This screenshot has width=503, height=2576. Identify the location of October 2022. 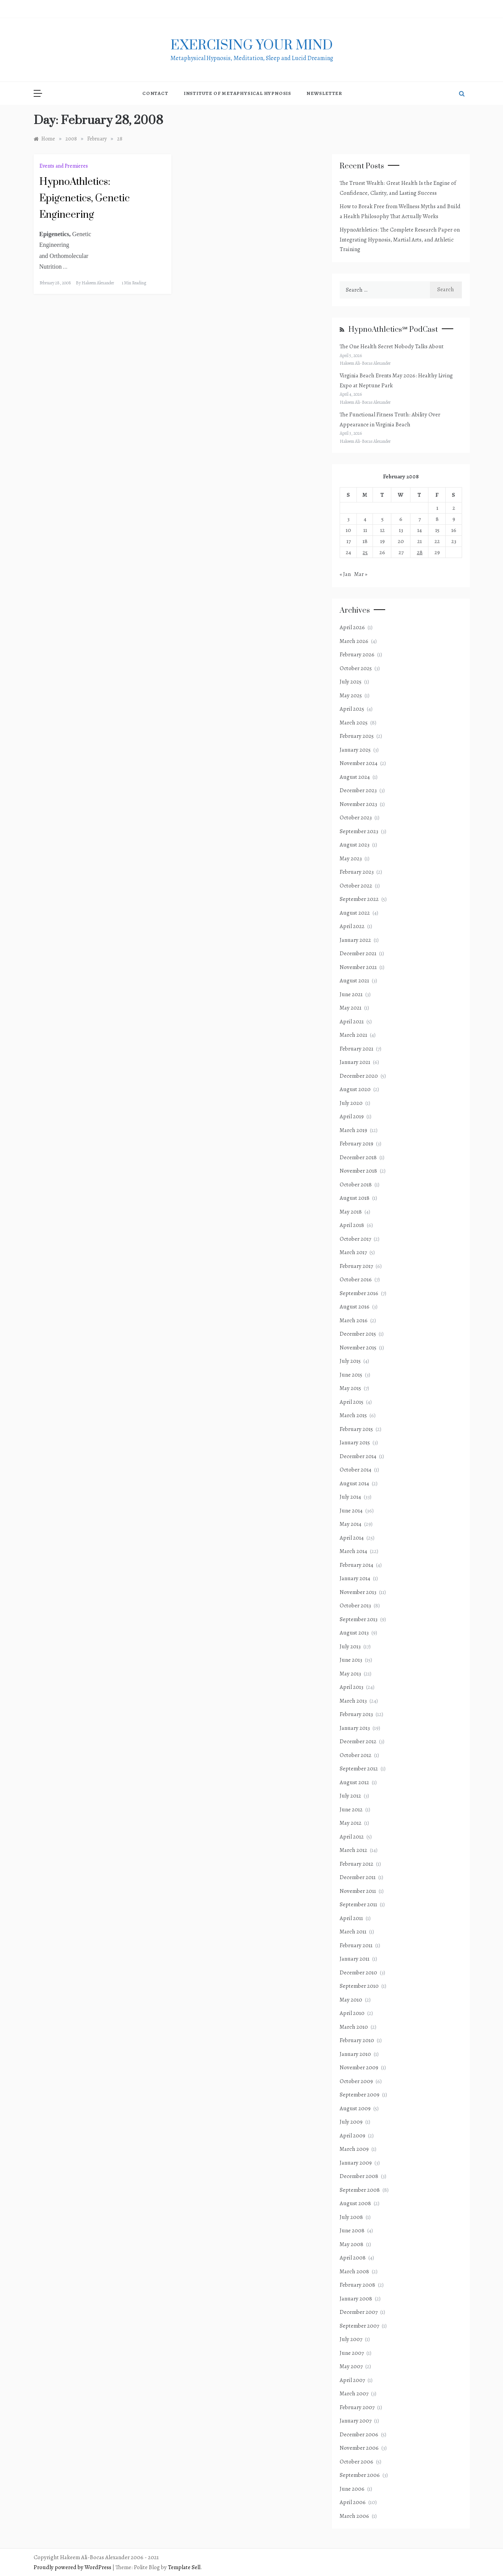
(356, 885).